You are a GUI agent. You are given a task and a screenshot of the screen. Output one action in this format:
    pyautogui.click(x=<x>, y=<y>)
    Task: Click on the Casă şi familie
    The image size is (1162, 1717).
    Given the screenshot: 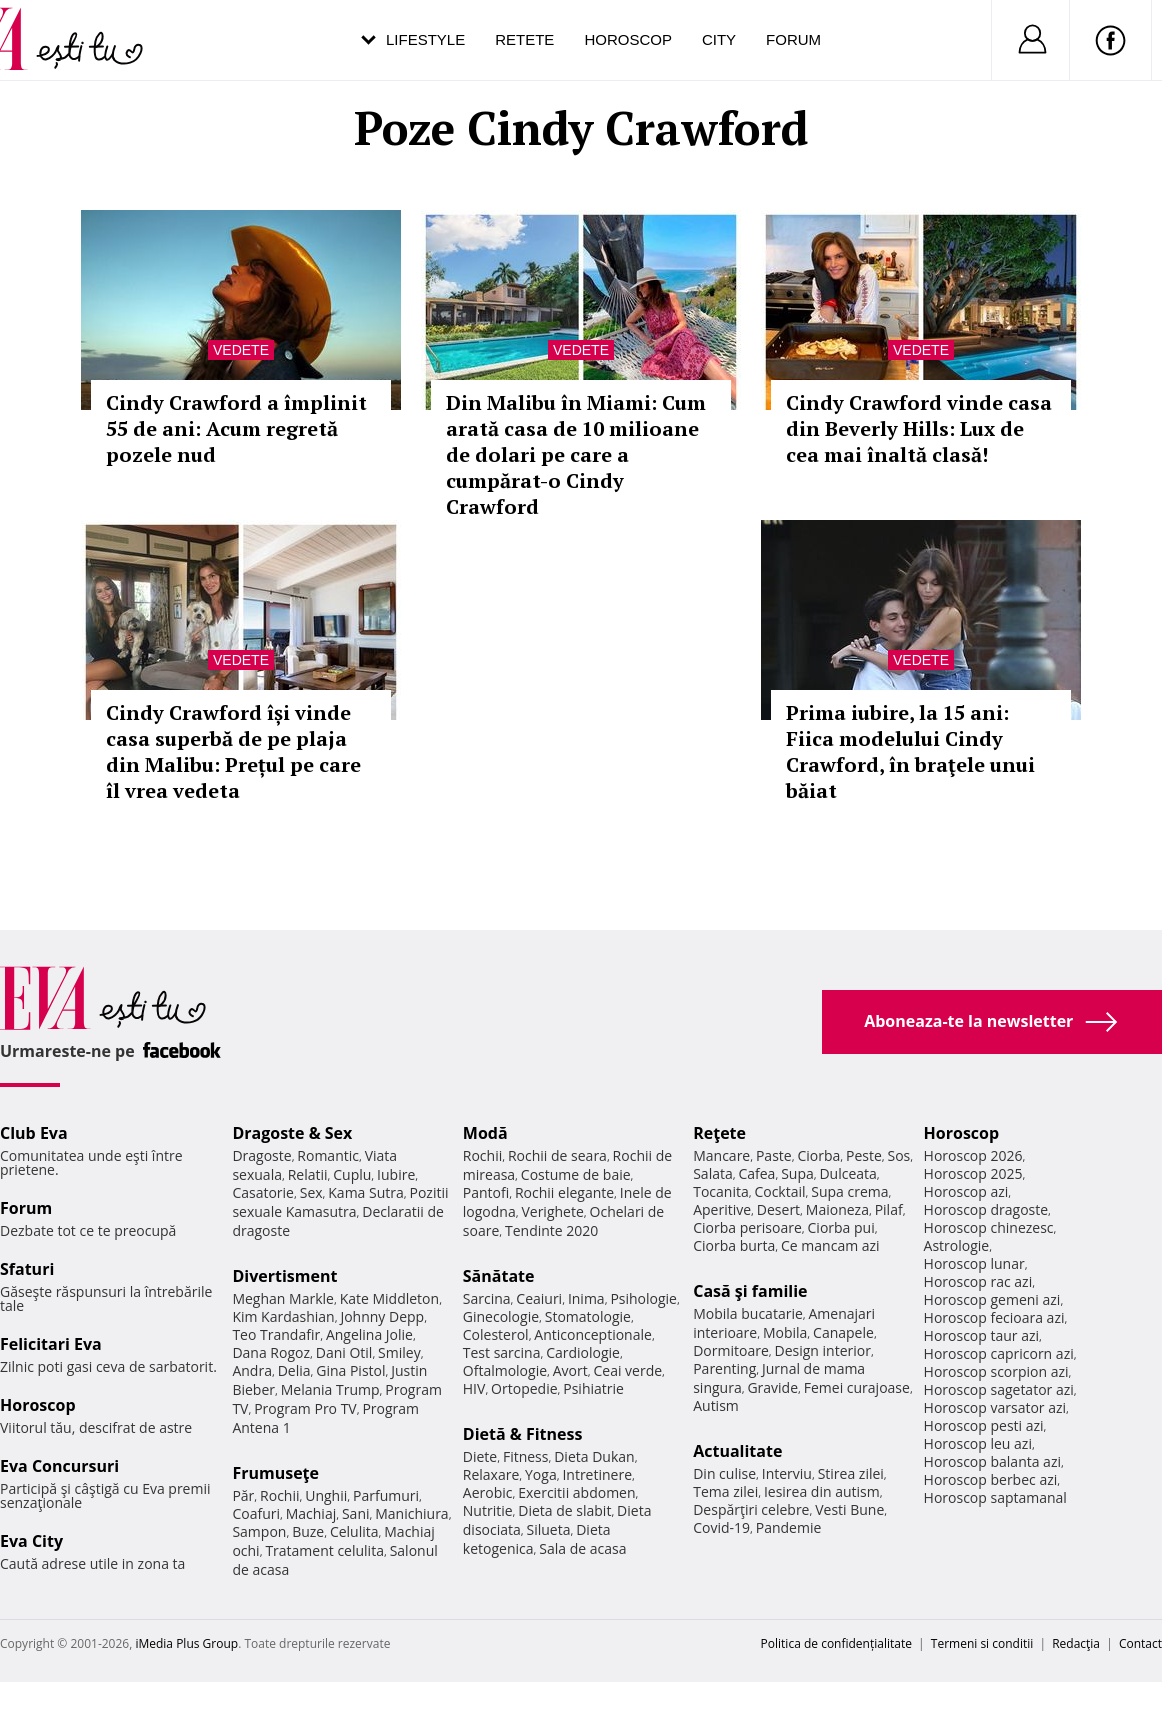 What is the action you would take?
    pyautogui.click(x=750, y=1291)
    